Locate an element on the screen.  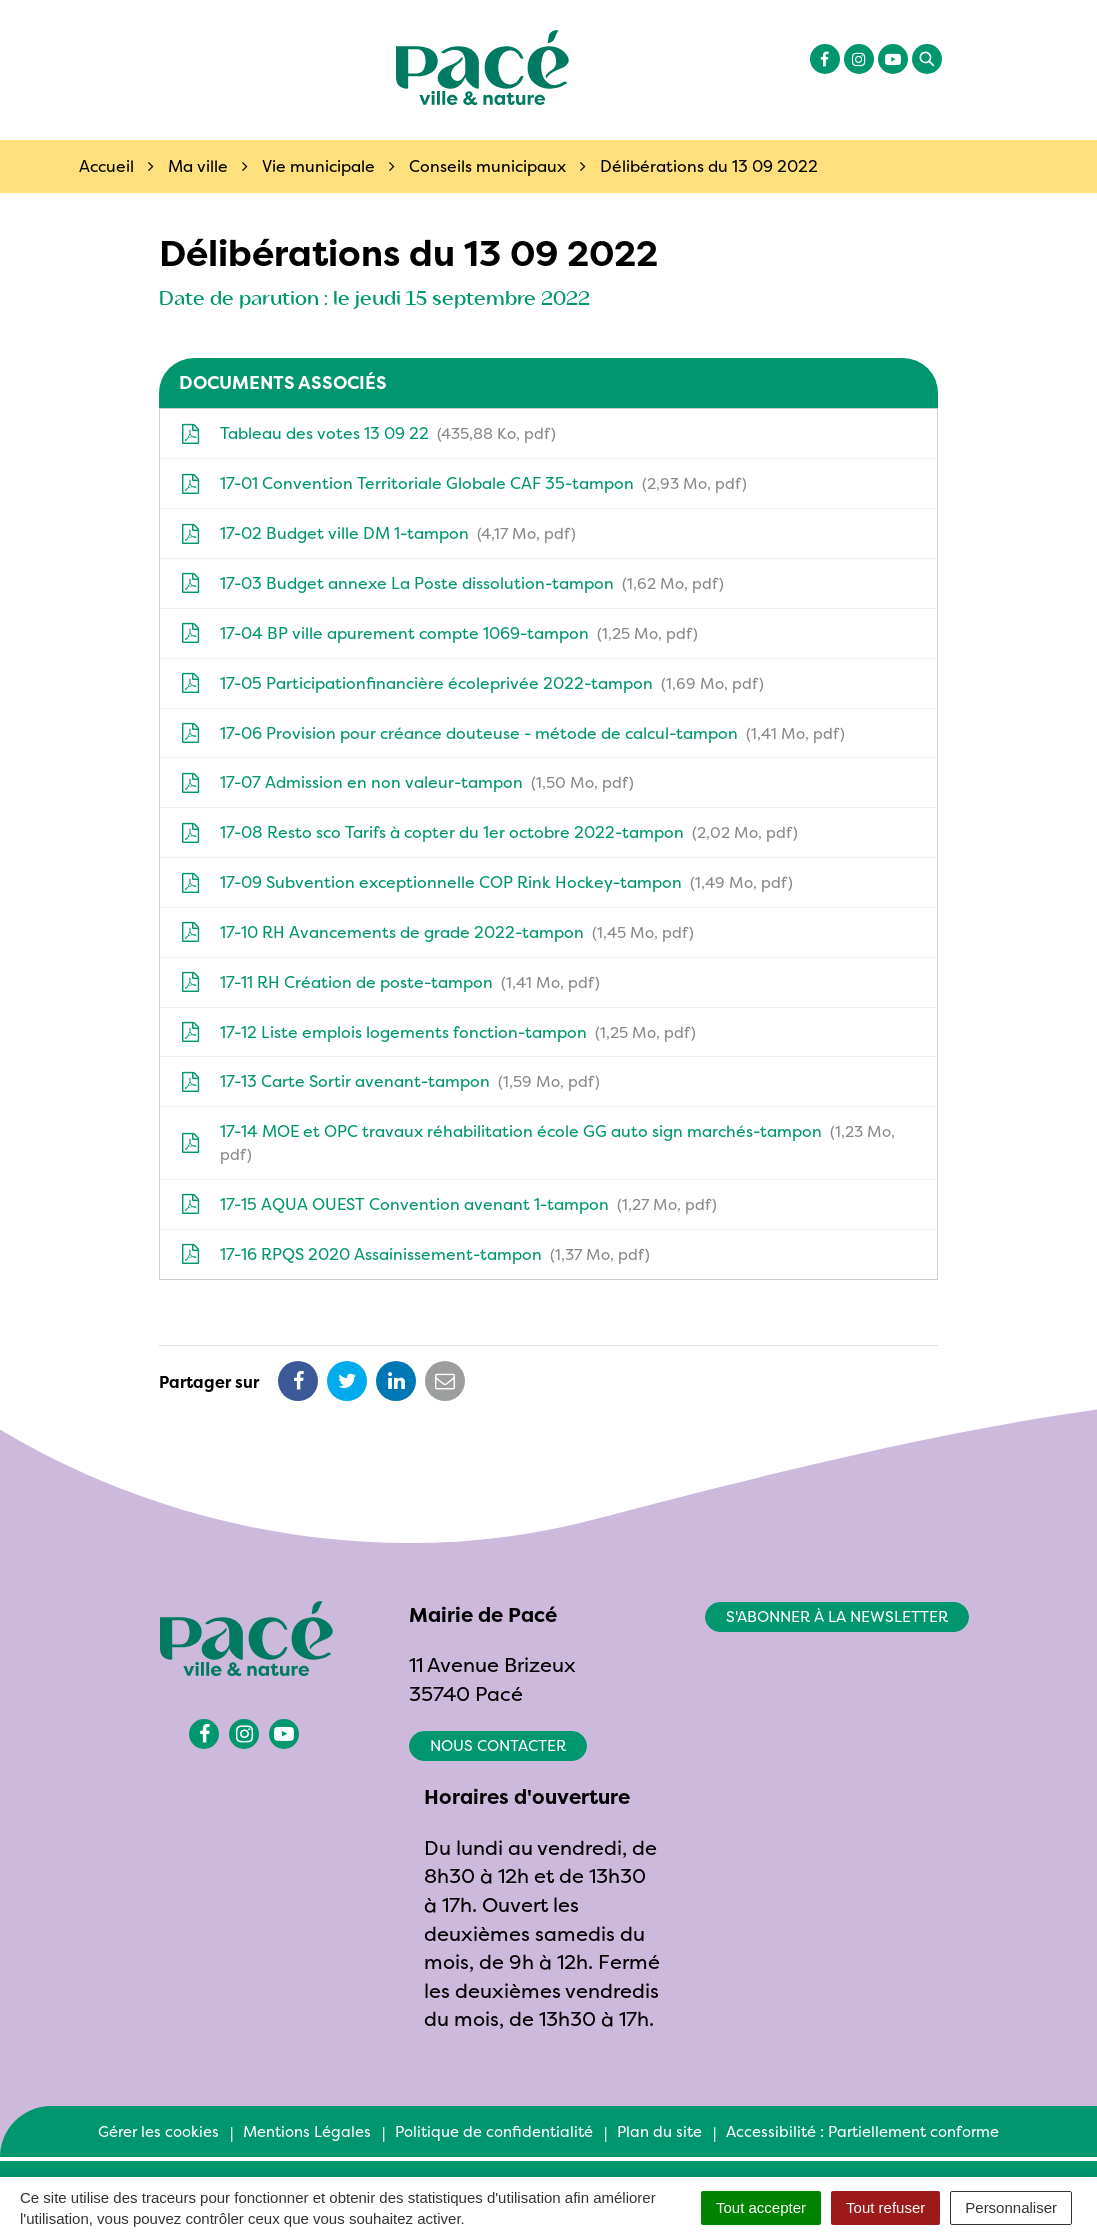
Plan du site is located at coordinates (659, 2131).